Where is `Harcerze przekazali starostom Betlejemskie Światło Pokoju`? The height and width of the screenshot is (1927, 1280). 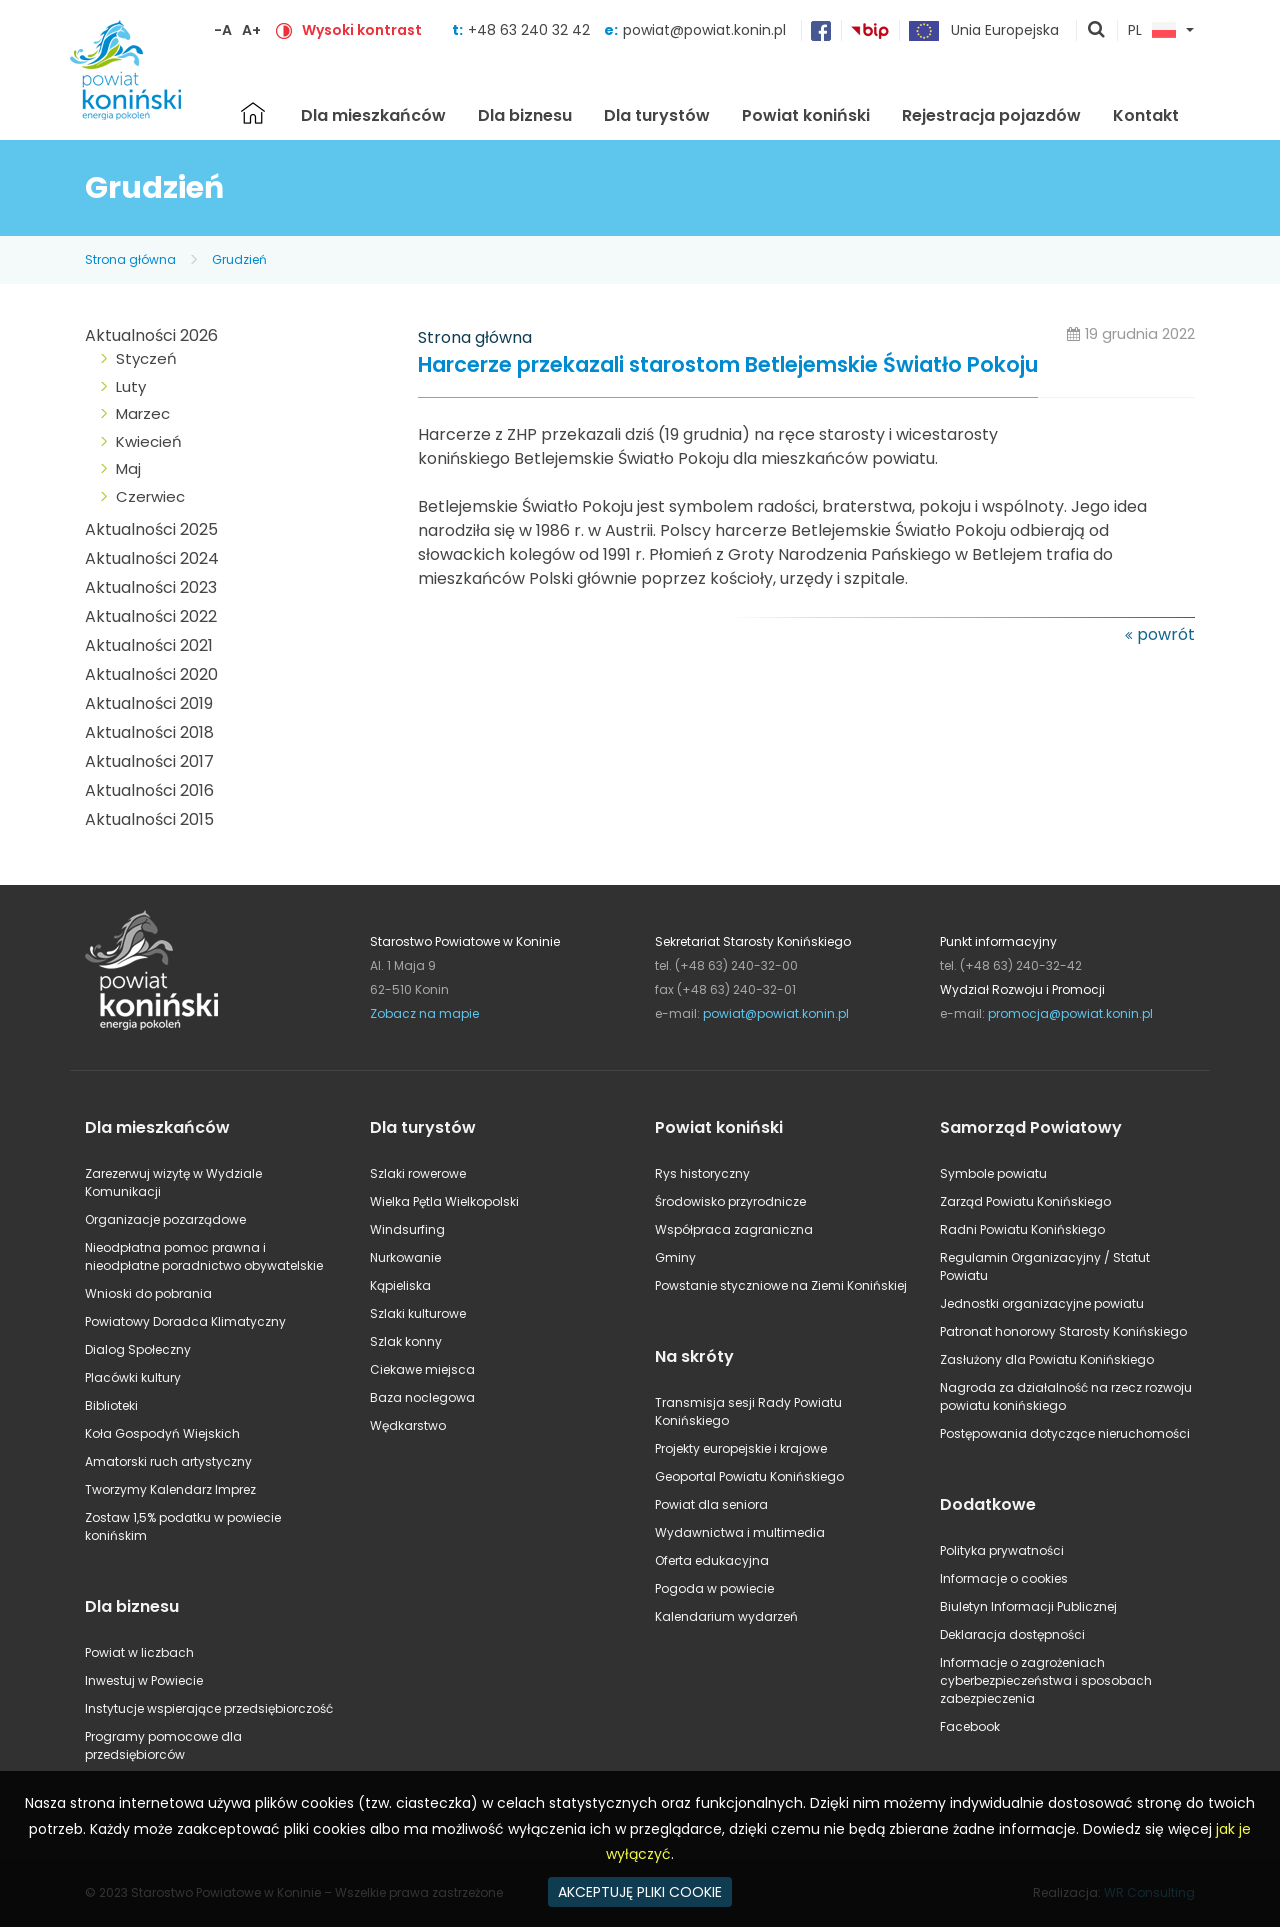 Harcerze przekazali starostom Betlejemskie Światło Pokoju is located at coordinates (728, 365).